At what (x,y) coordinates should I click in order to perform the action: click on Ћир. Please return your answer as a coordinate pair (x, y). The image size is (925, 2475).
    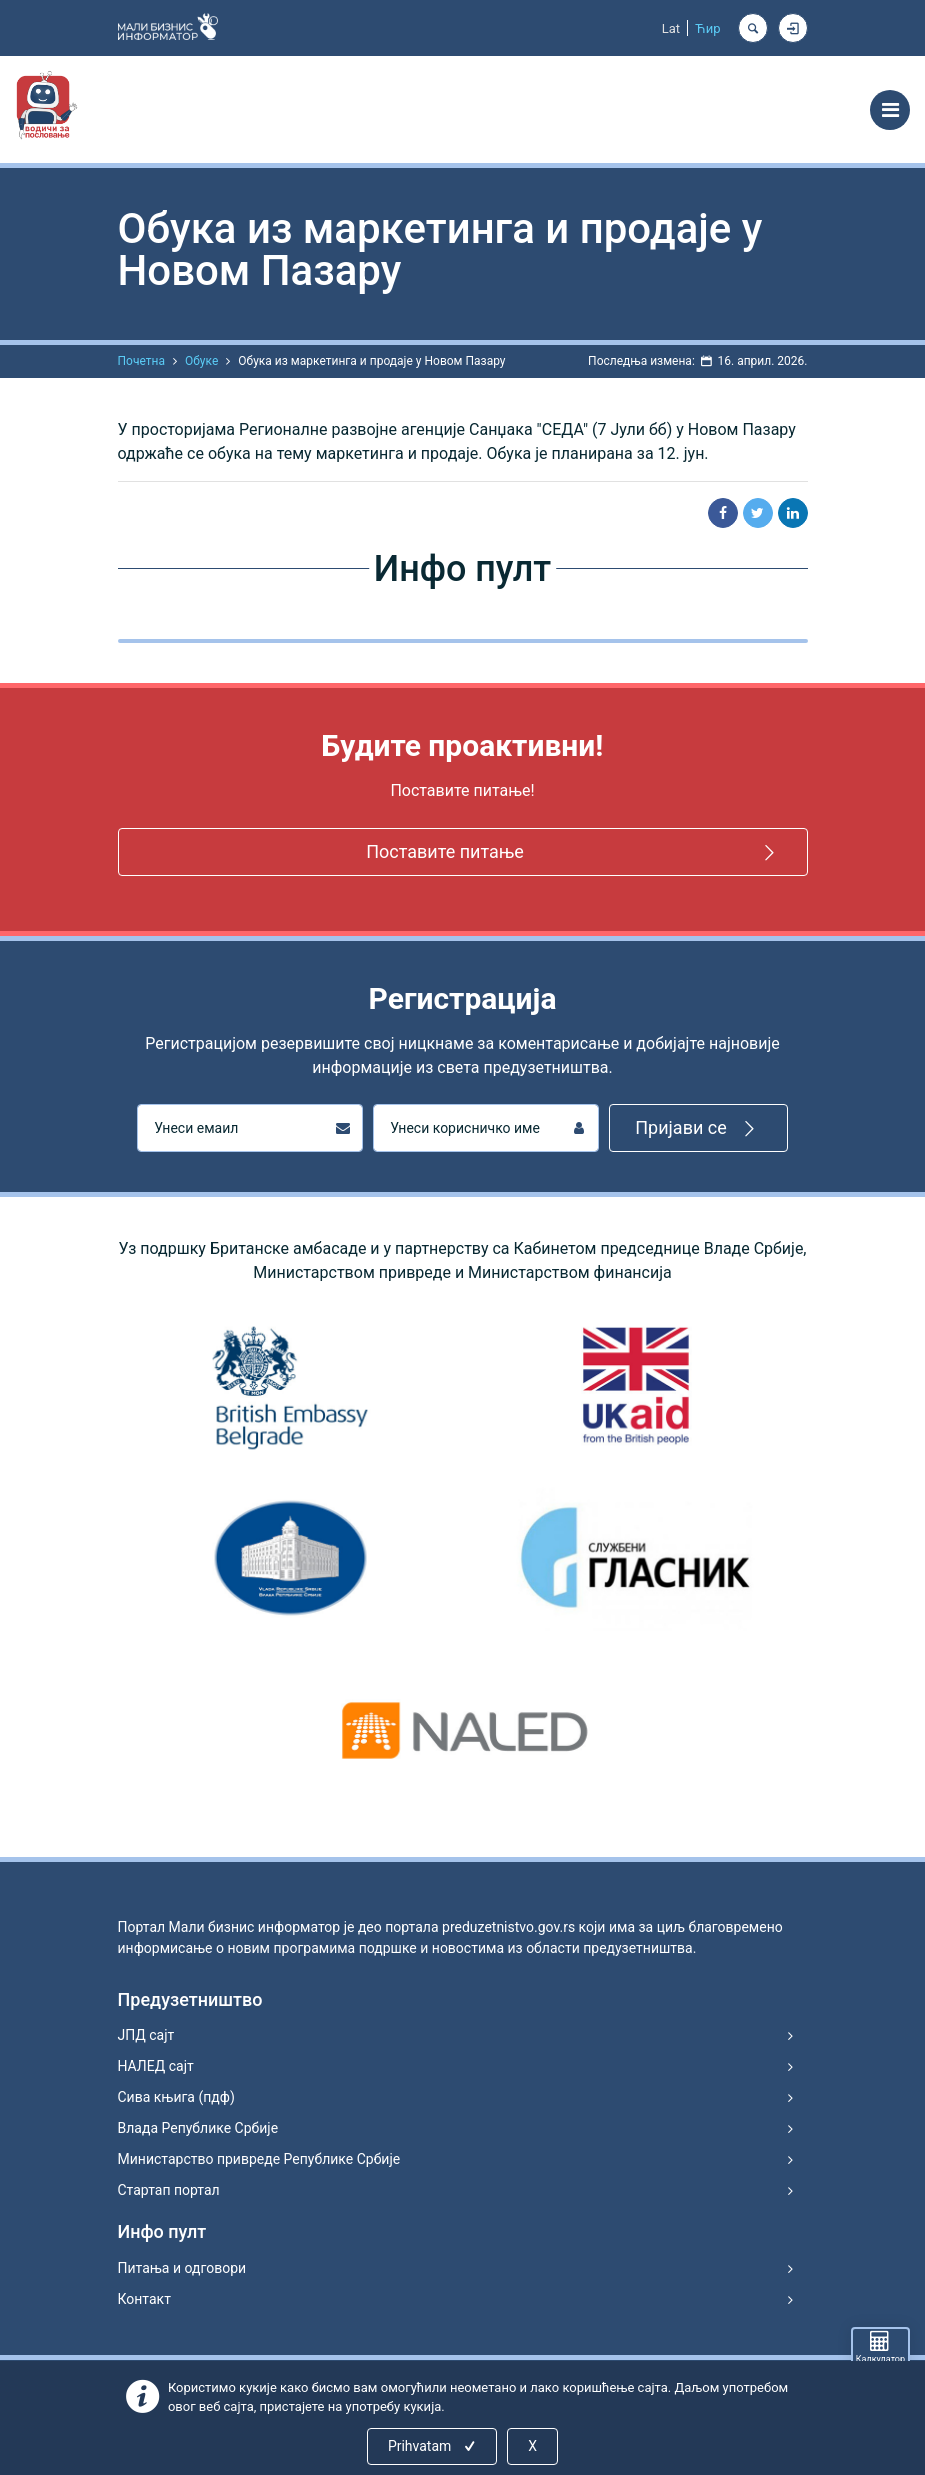
    Looking at the image, I should click on (707, 28).